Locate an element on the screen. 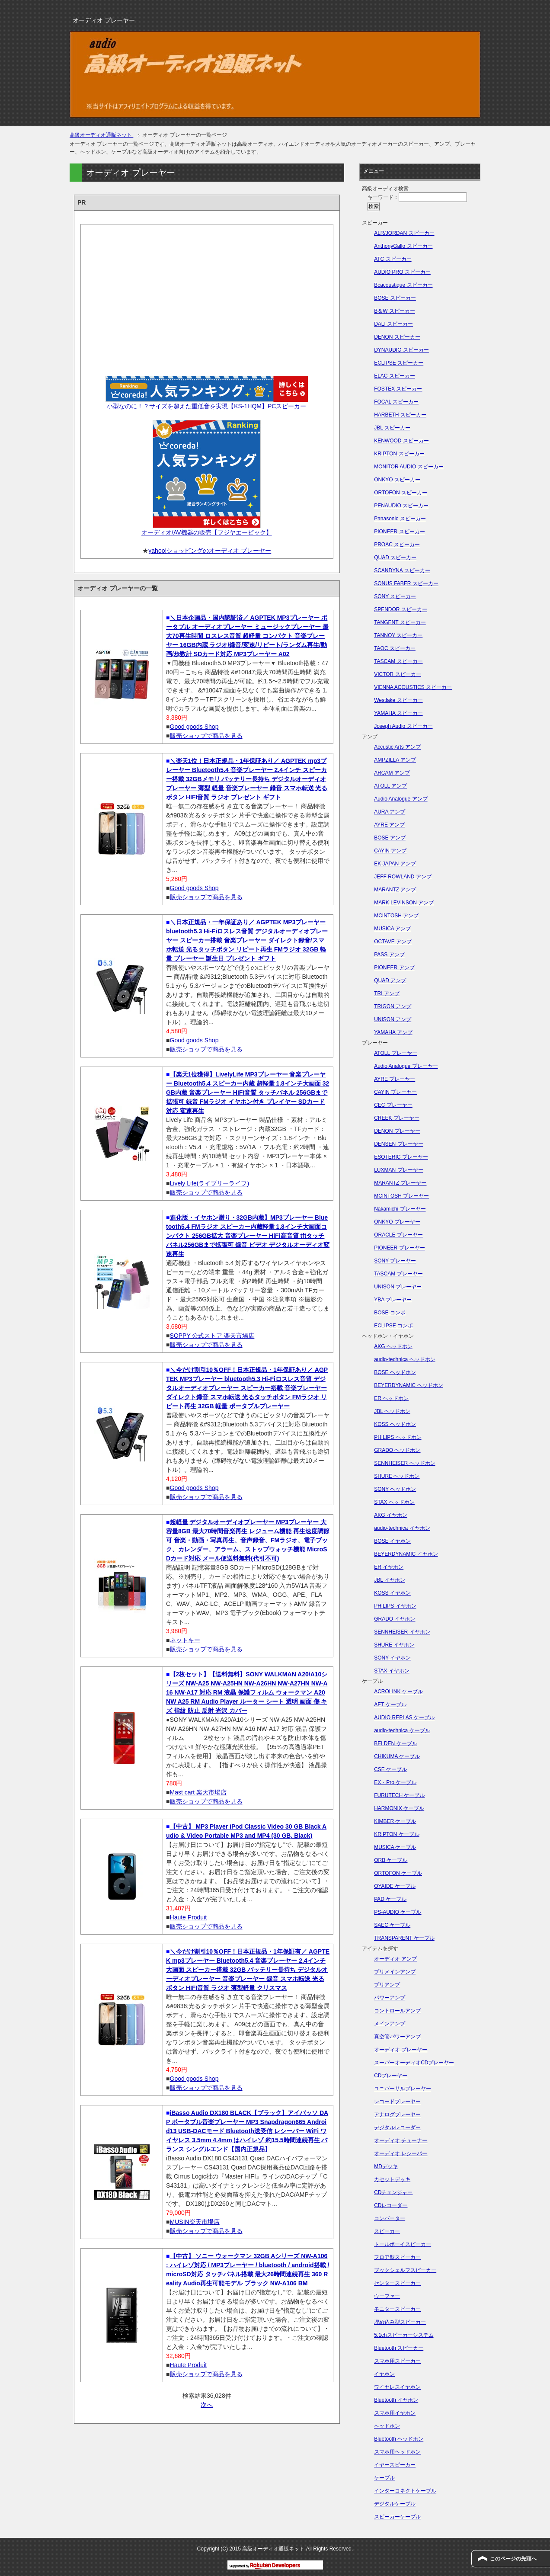 This screenshot has width=550, height=2576. TASCAM スピーカー is located at coordinates (398, 661).